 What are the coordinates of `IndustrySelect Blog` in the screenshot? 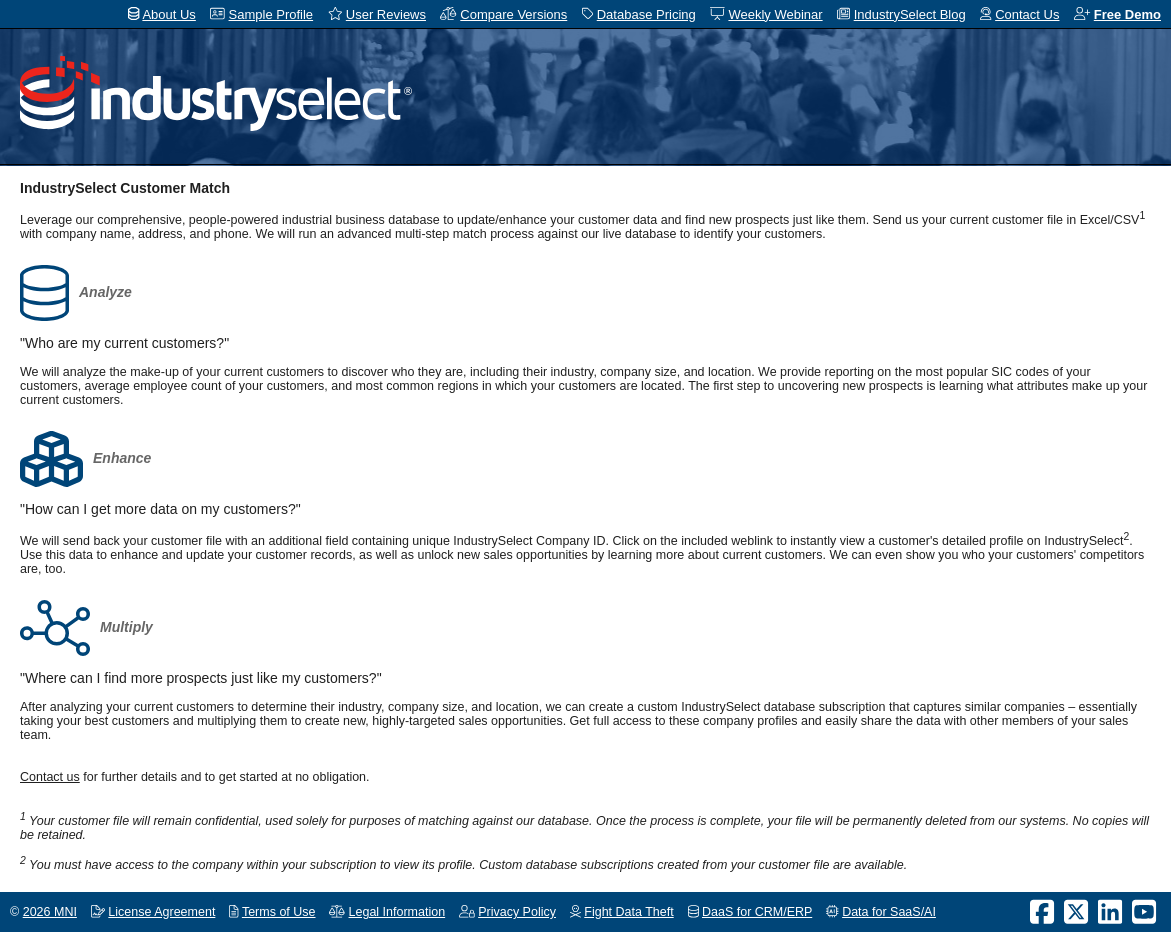 It's located at (910, 14).